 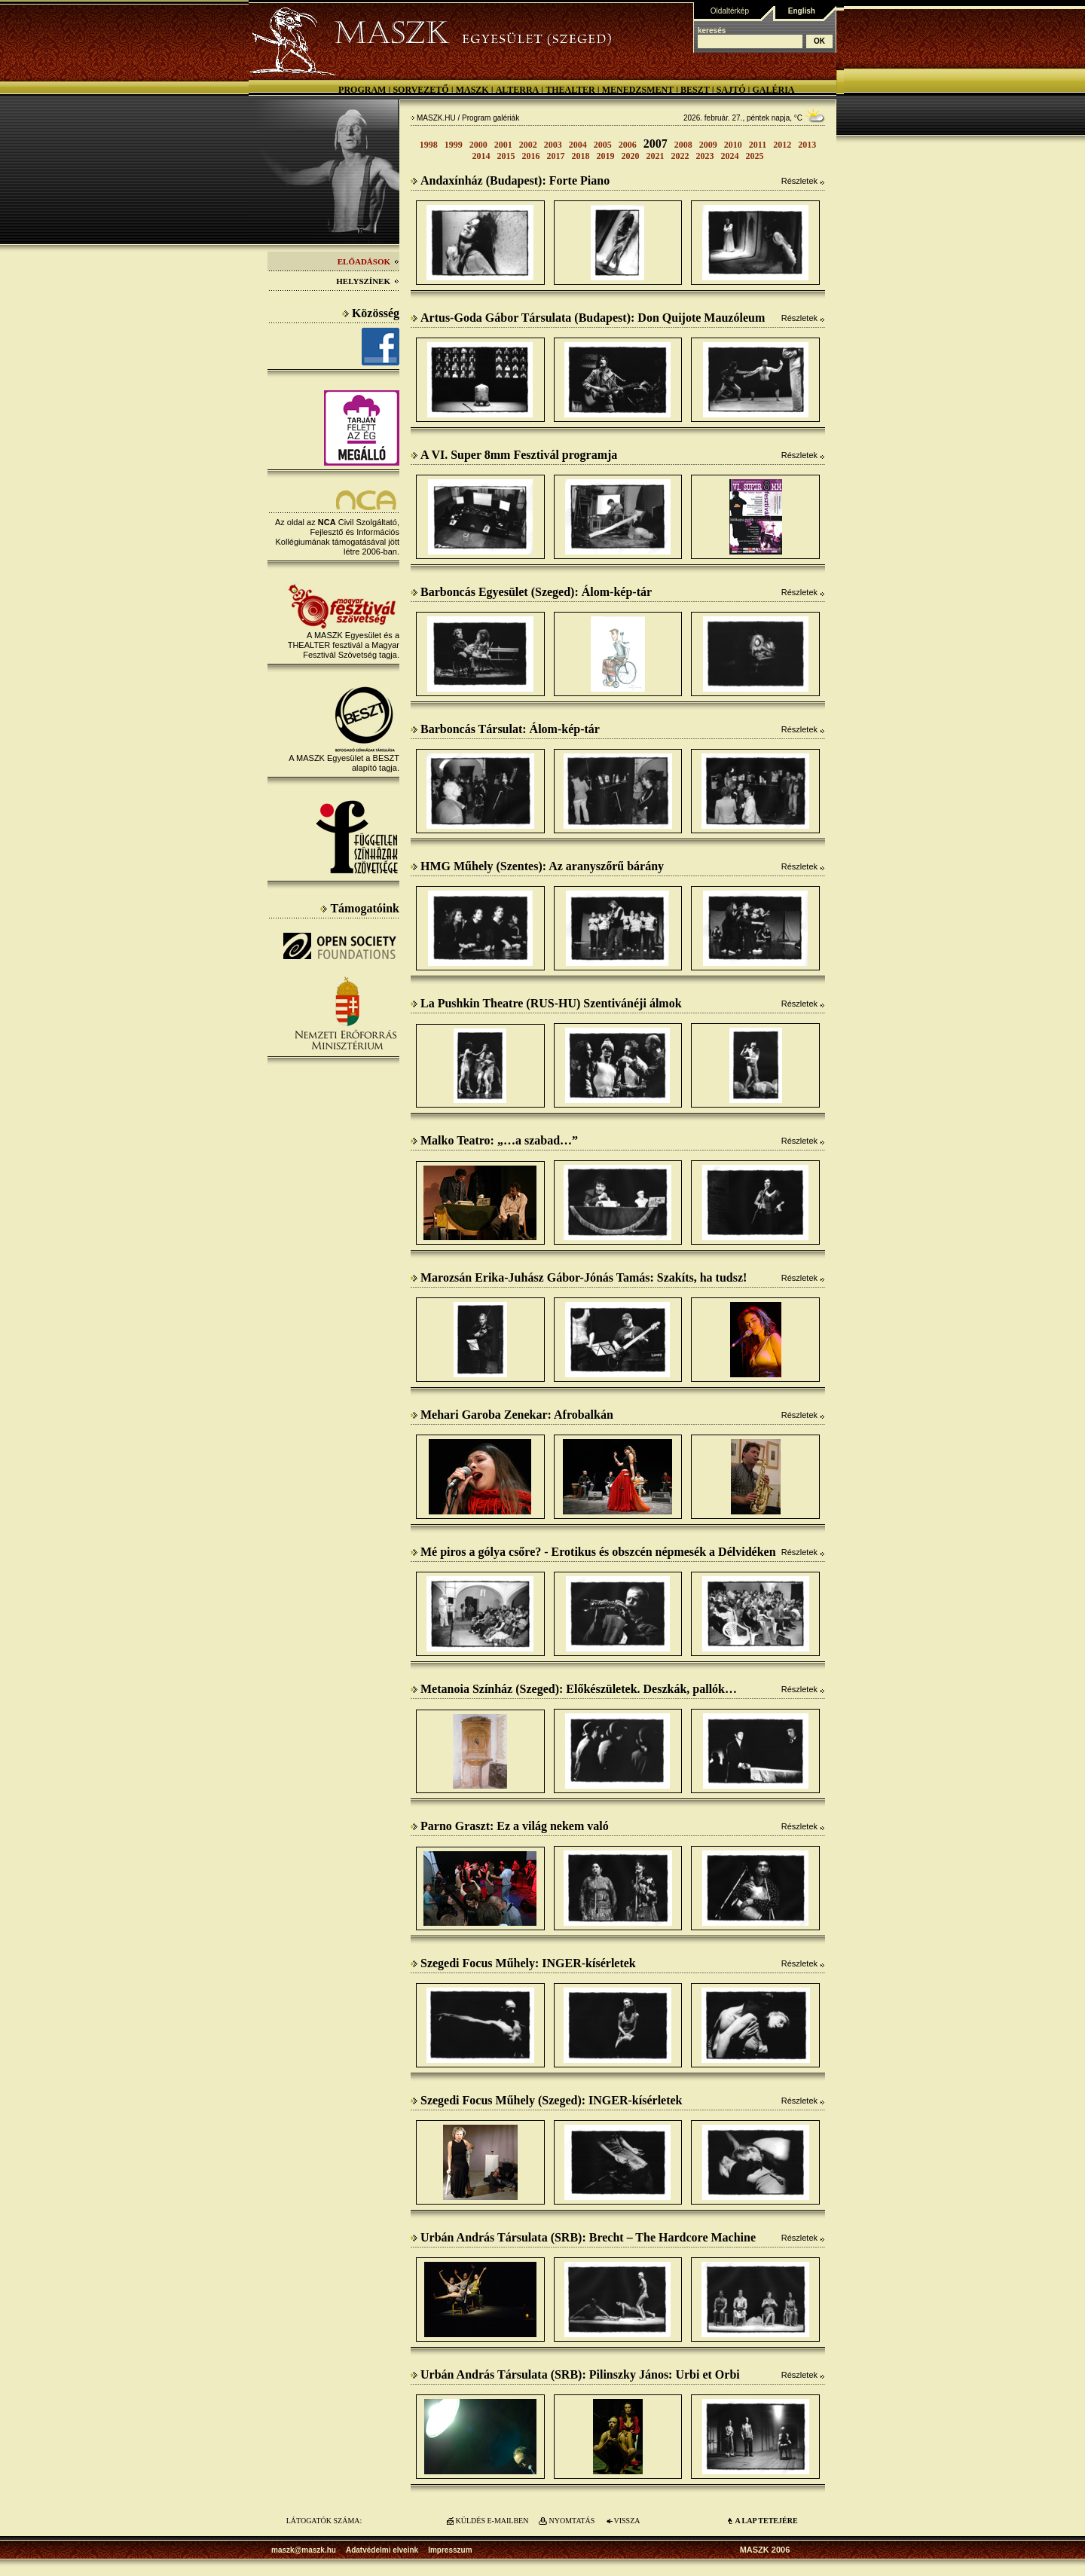 I want to click on 2024, so click(x=730, y=156).